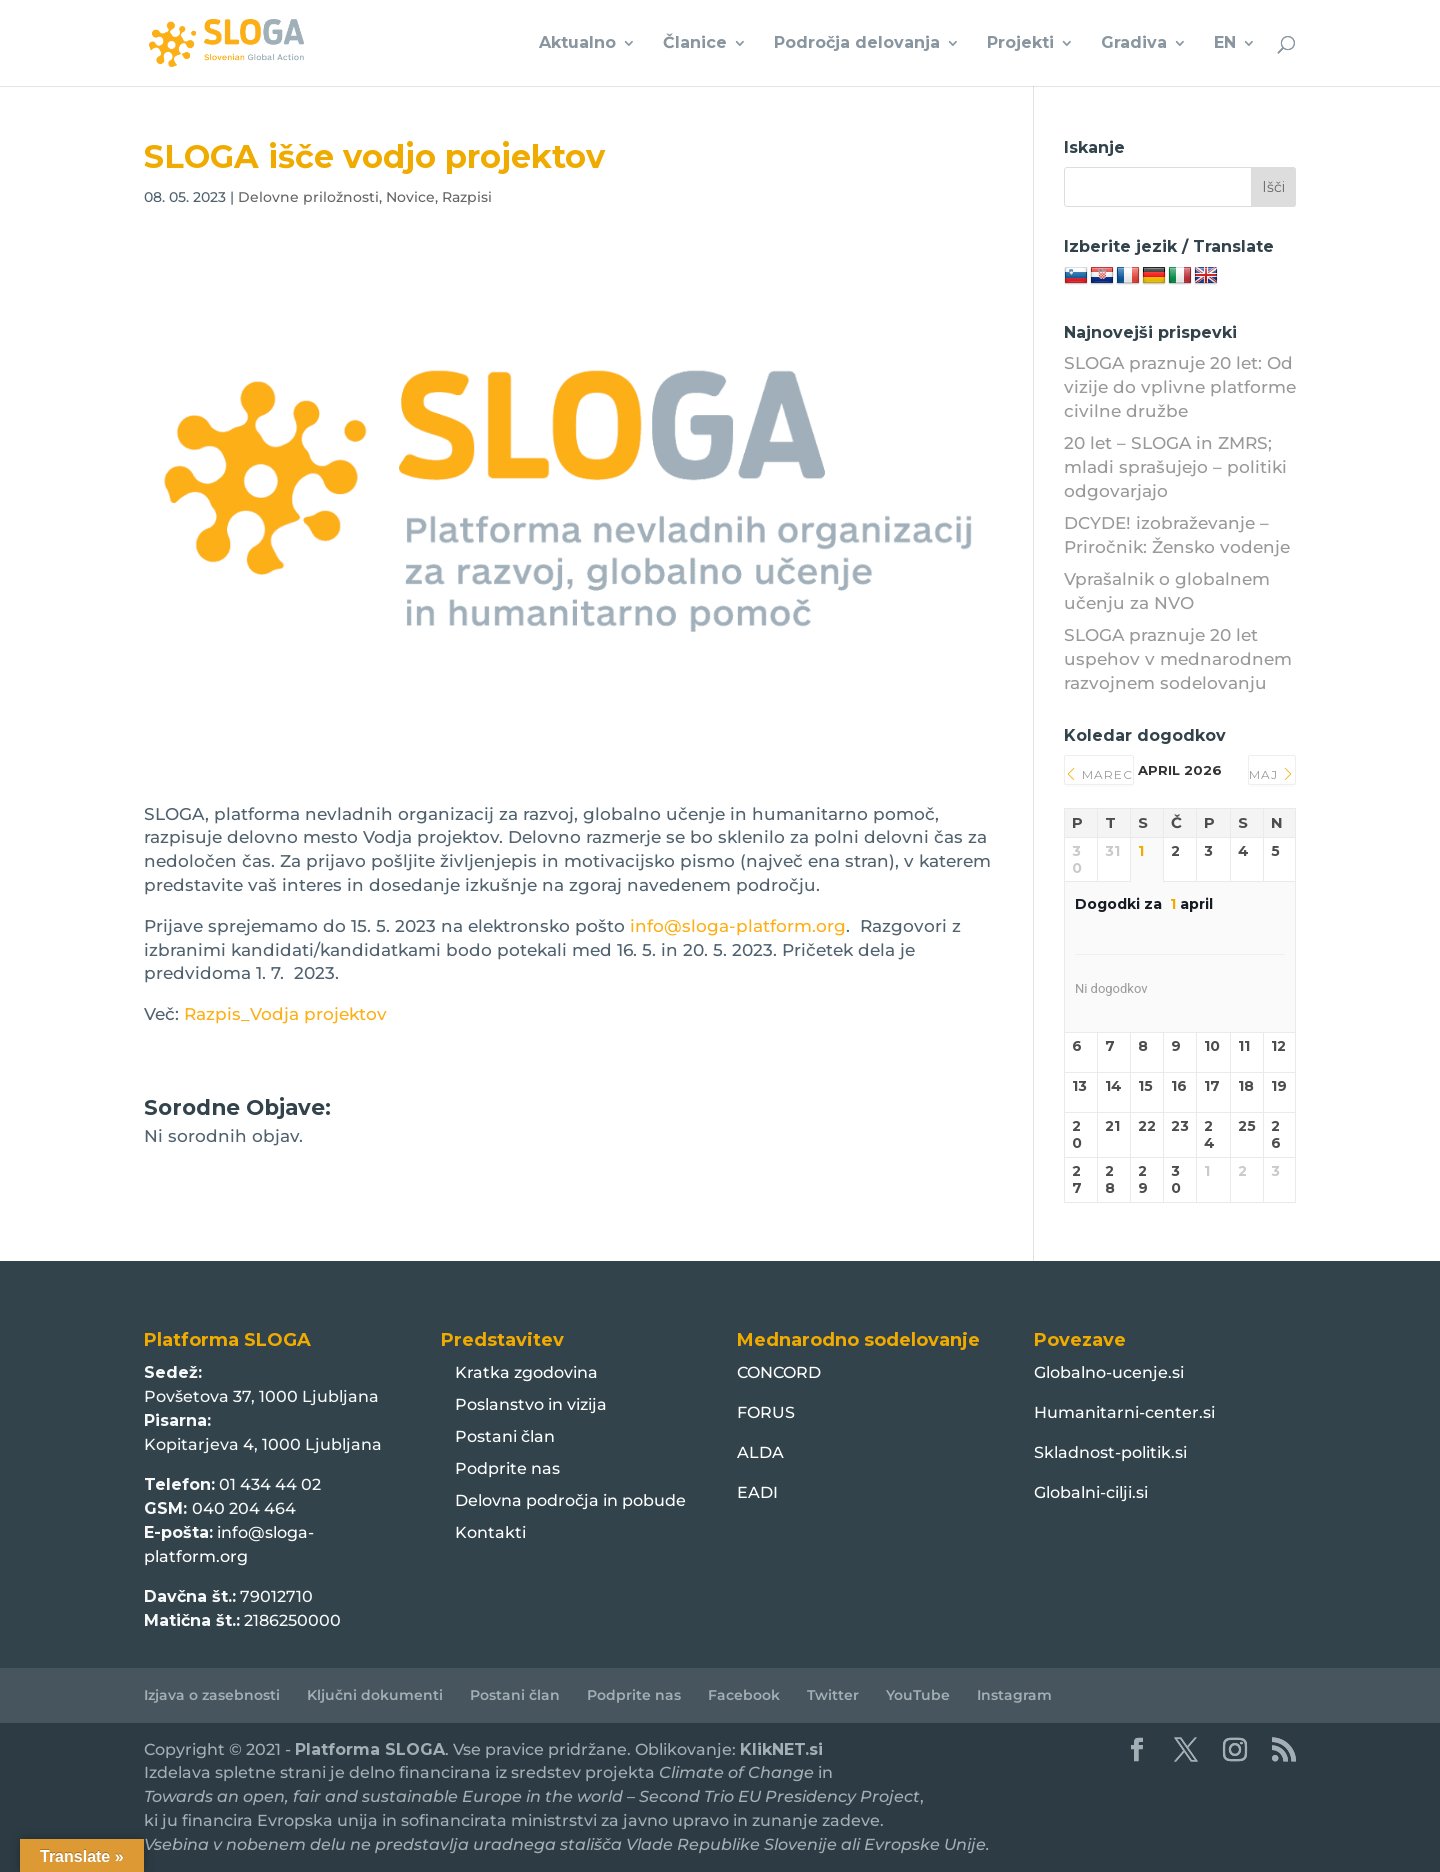 The height and width of the screenshot is (1872, 1440). Describe the element at coordinates (410, 197) in the screenshot. I see `Novice` at that location.